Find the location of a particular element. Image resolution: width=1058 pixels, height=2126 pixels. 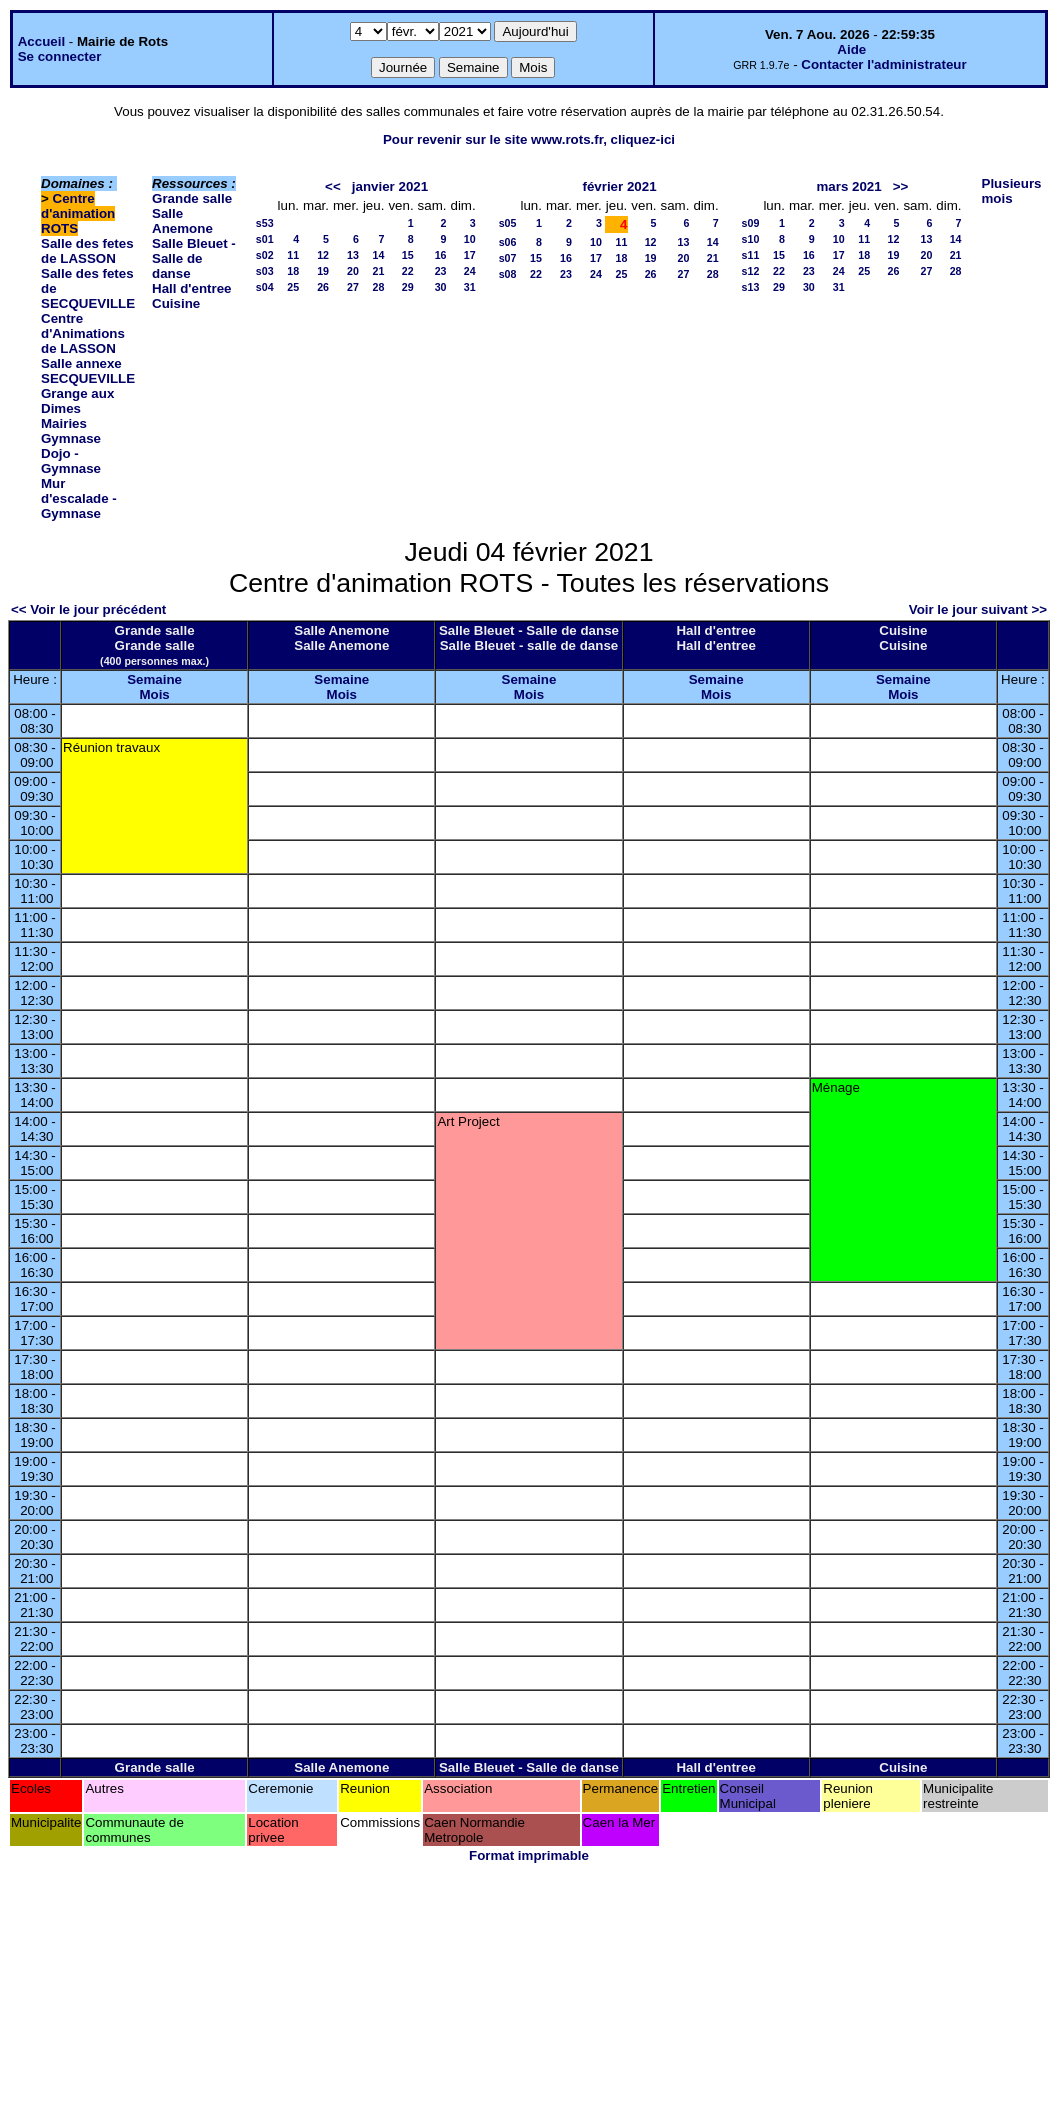

21 is located at coordinates (379, 271).